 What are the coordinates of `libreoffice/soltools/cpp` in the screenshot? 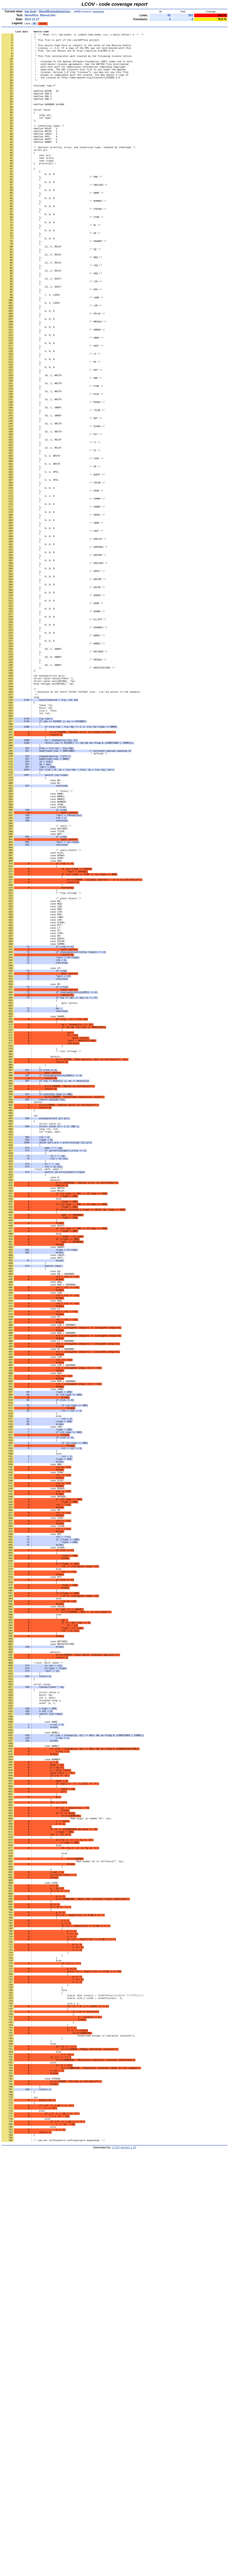 It's located at (54, 11).